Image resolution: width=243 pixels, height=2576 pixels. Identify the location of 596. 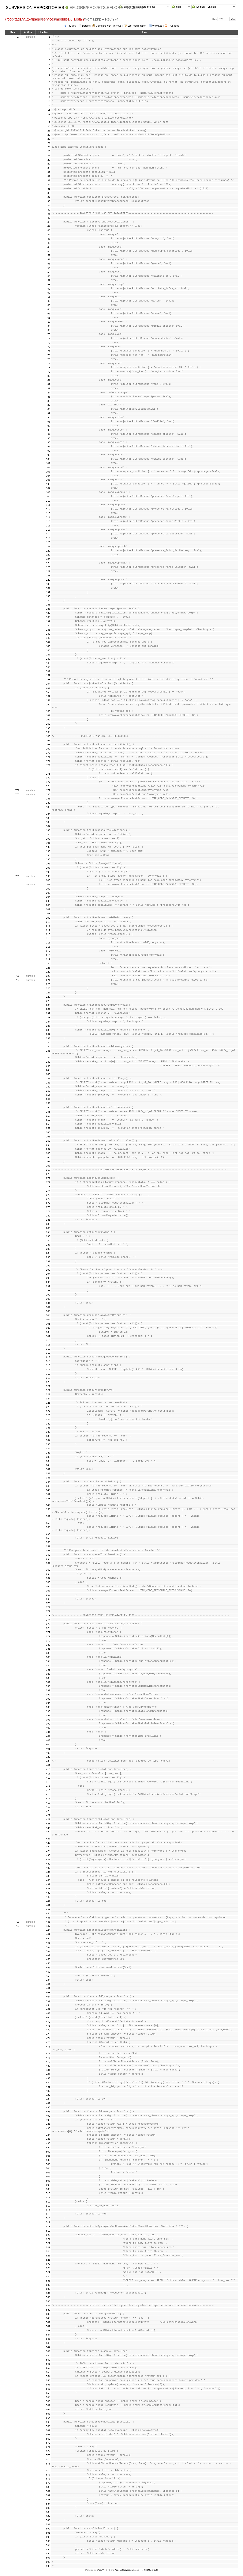
(48, 2553).